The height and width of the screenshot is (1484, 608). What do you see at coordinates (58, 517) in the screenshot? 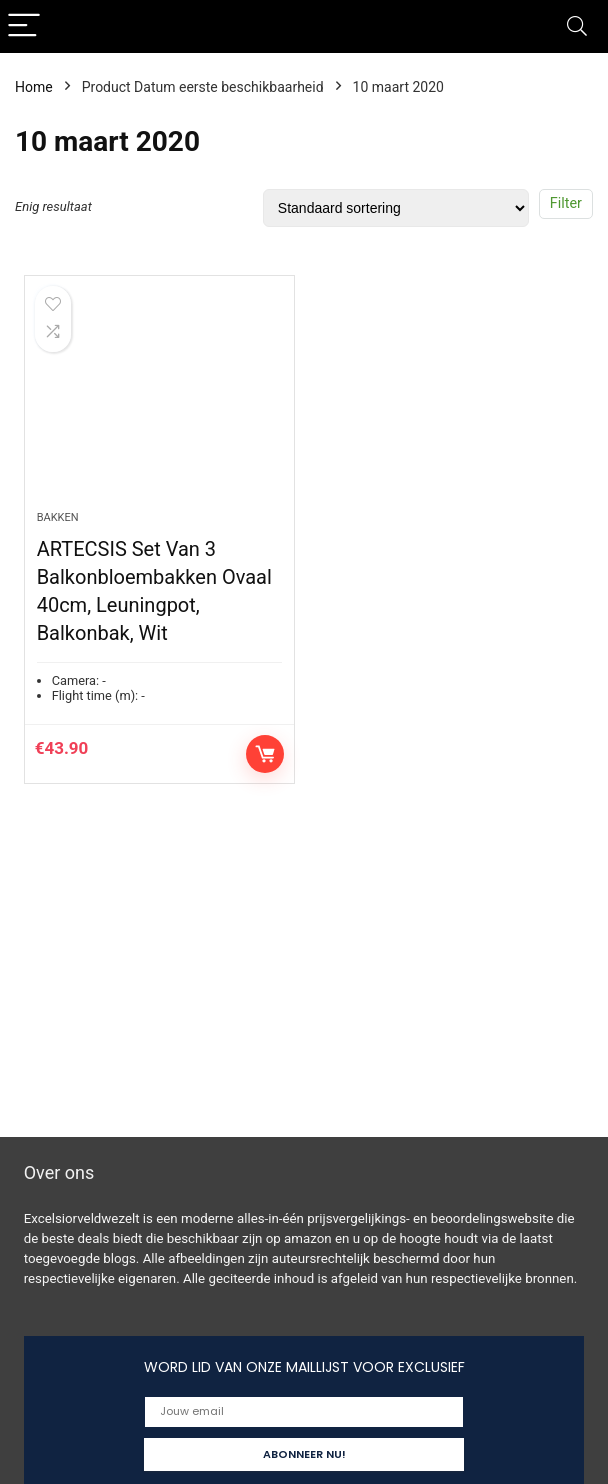
I see `Bakken` at bounding box center [58, 517].